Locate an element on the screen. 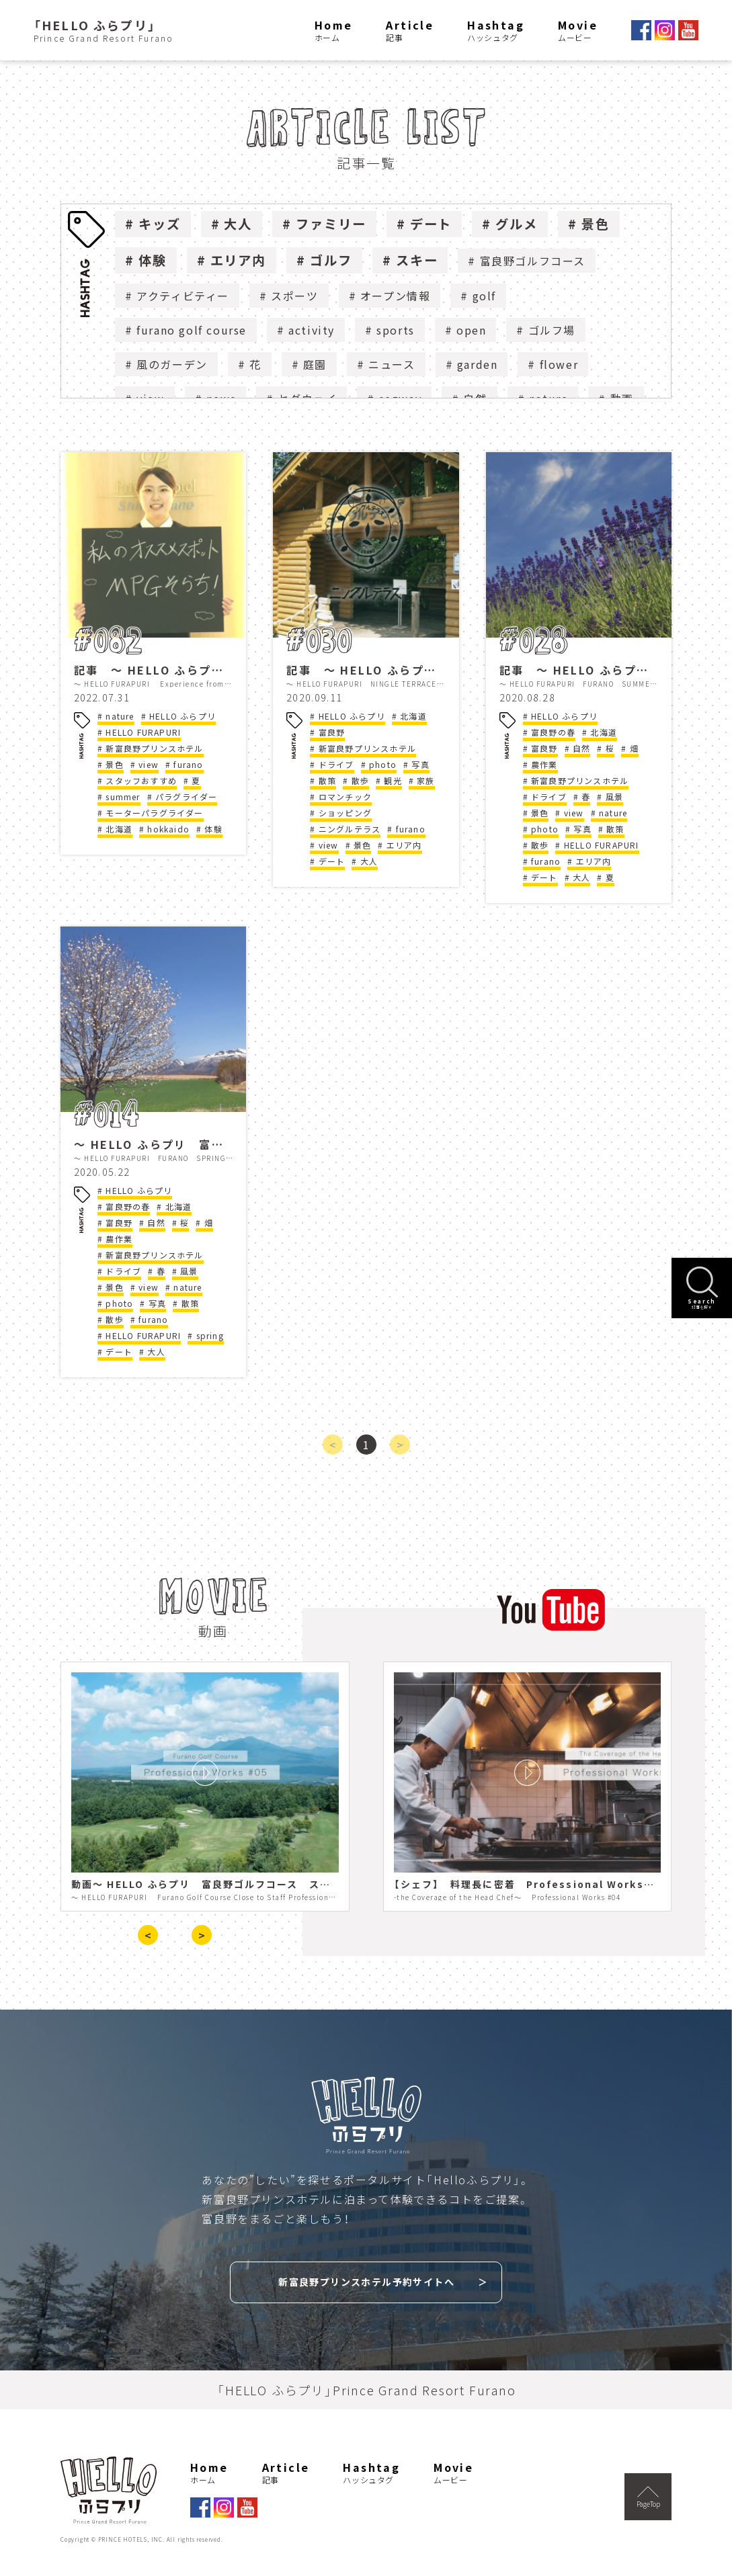 The image size is (732, 2576). スキー is located at coordinates (417, 260).